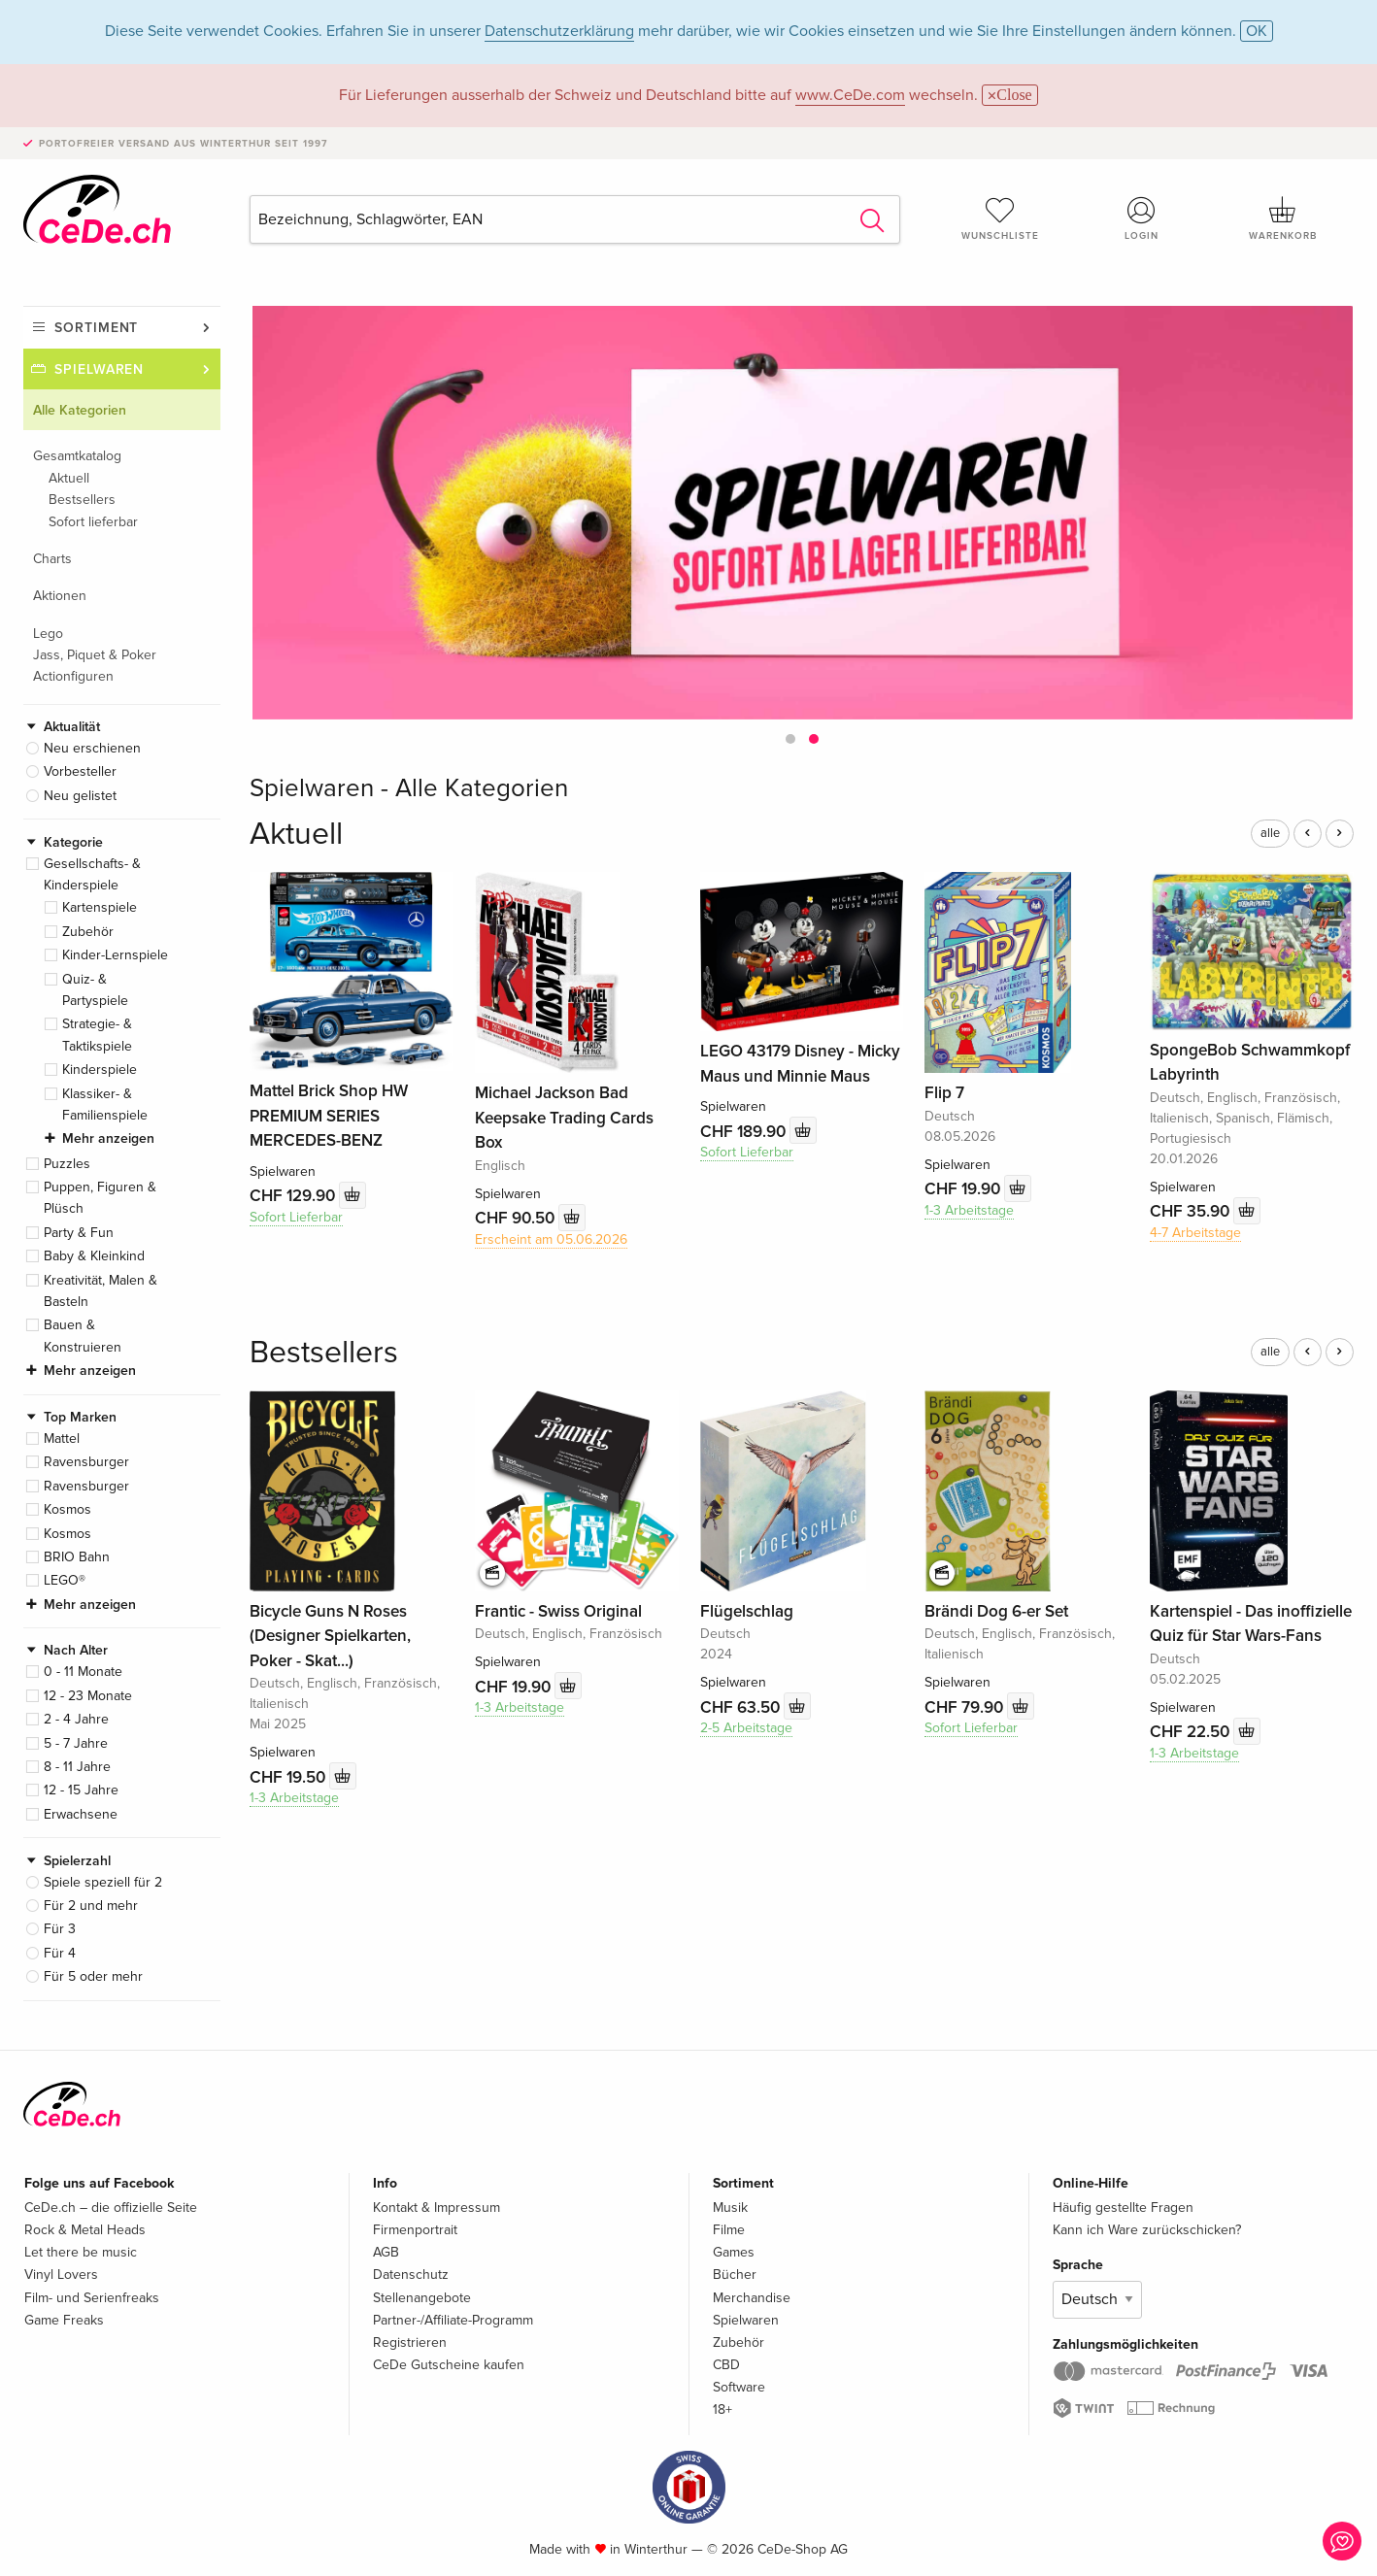 The image size is (1377, 2576). What do you see at coordinates (1000, 218) in the screenshot?
I see `Wunschliste` at bounding box center [1000, 218].